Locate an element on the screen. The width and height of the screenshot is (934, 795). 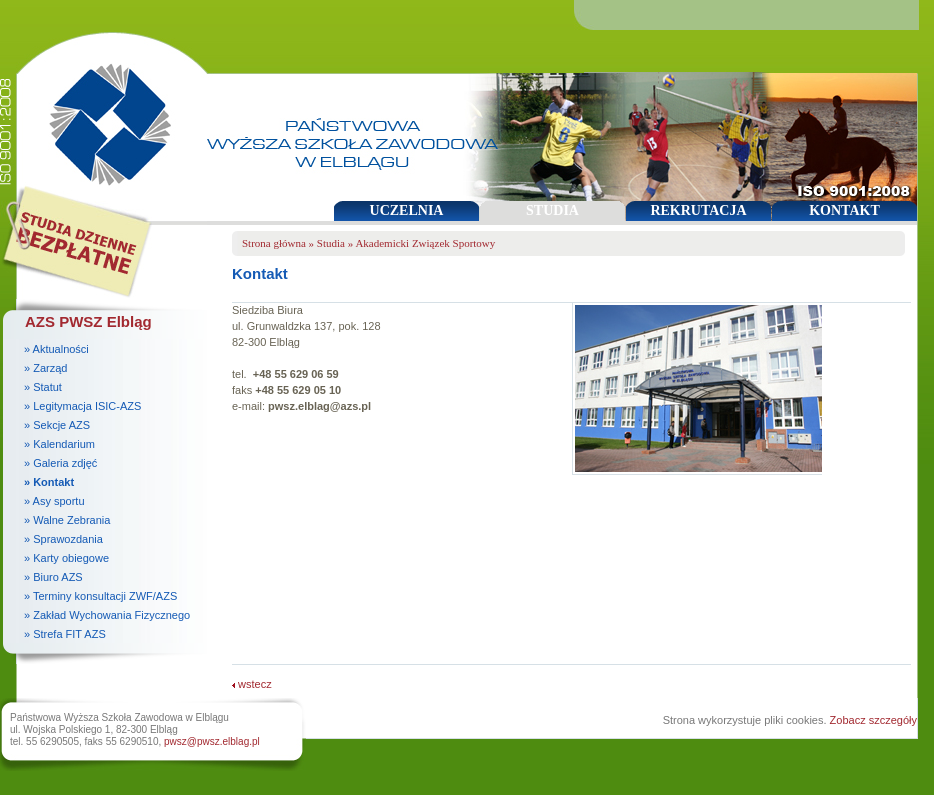
» Sekcje AZS is located at coordinates (57, 425).